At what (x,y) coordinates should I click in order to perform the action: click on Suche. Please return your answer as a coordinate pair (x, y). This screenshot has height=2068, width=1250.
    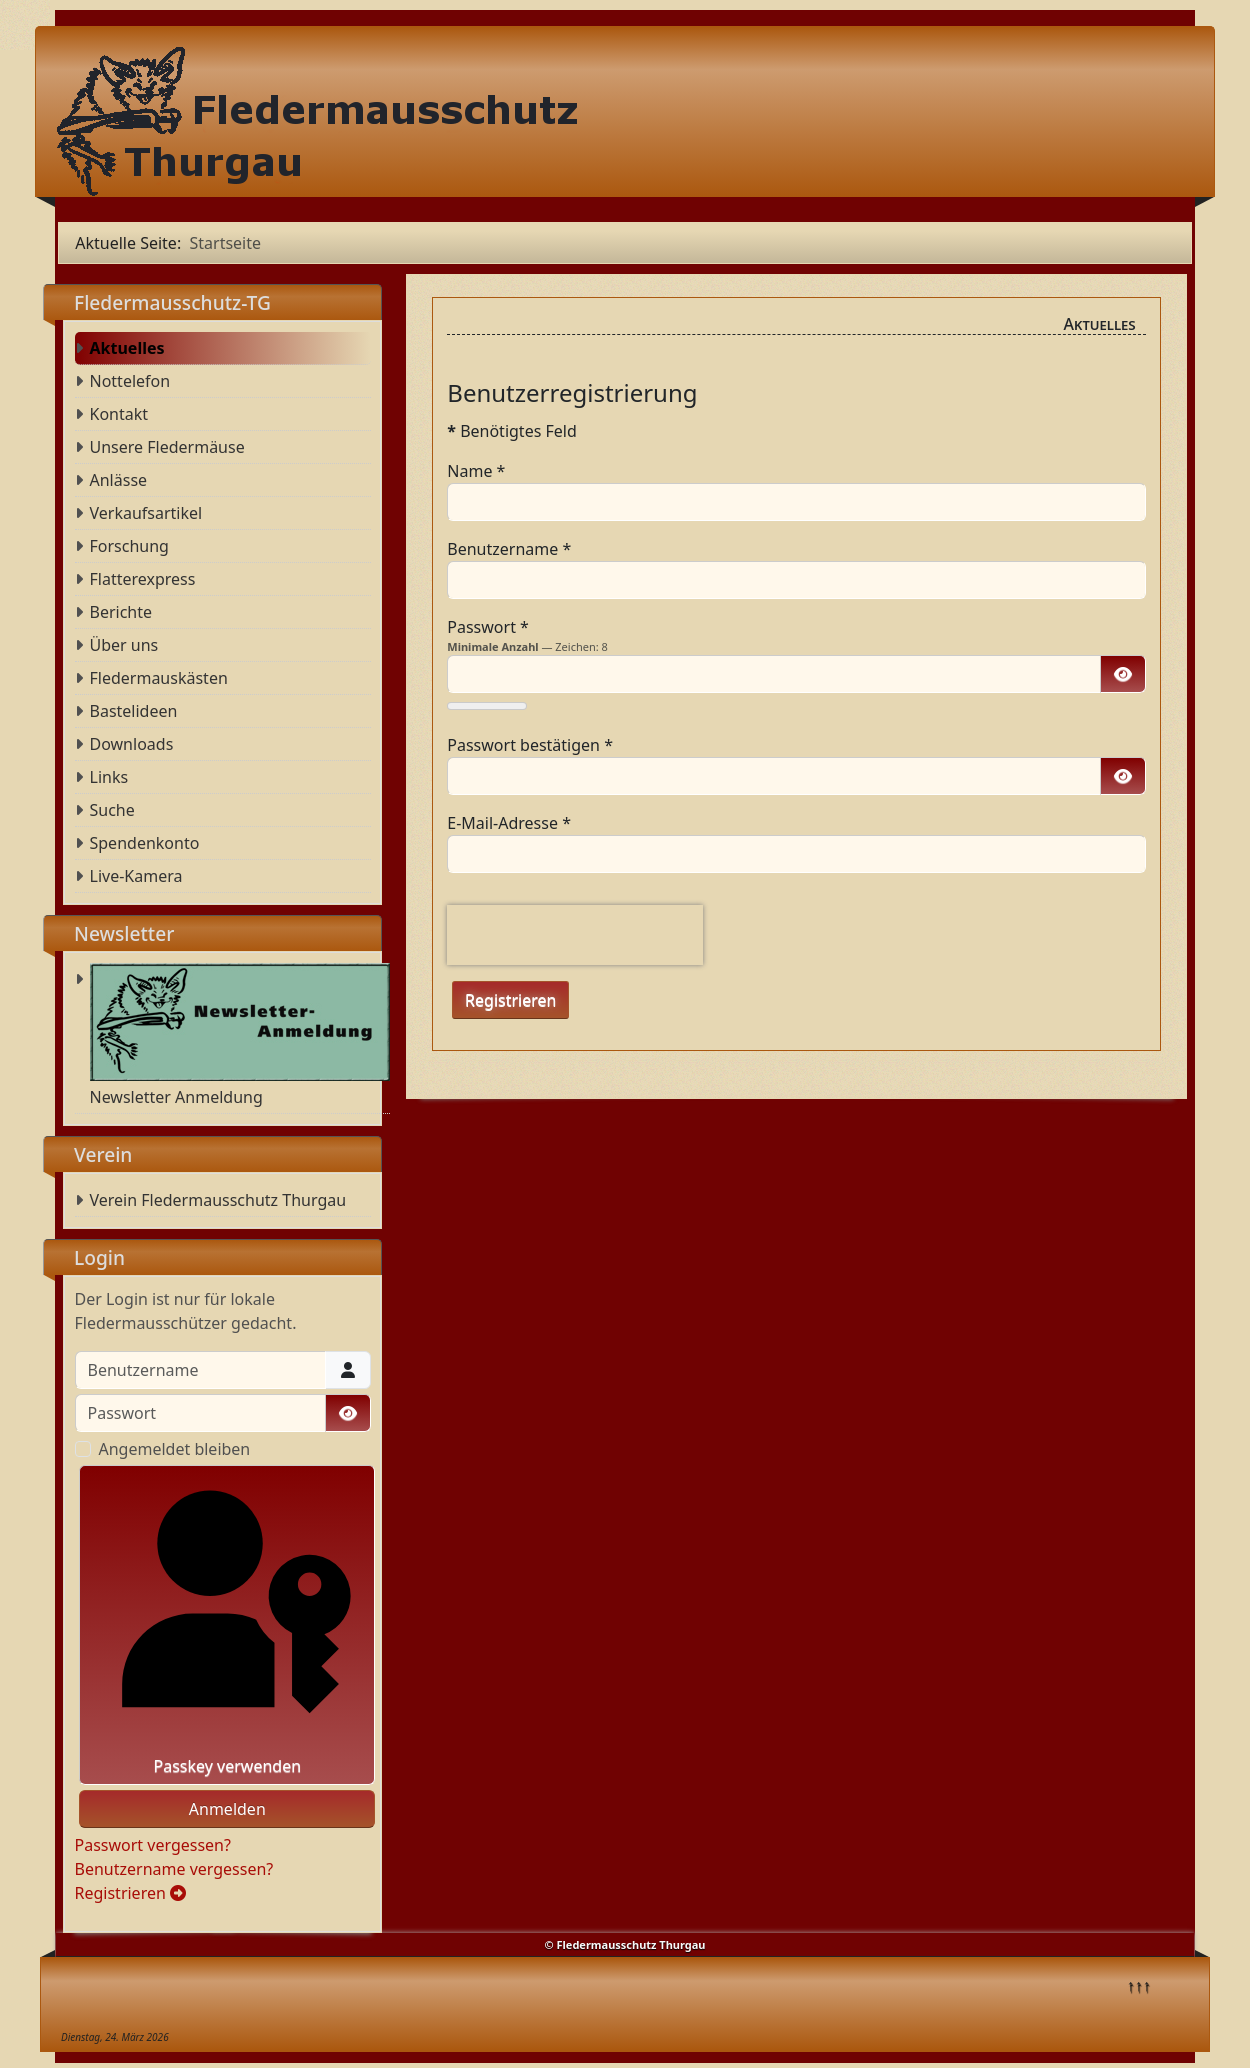
    Looking at the image, I should click on (112, 810).